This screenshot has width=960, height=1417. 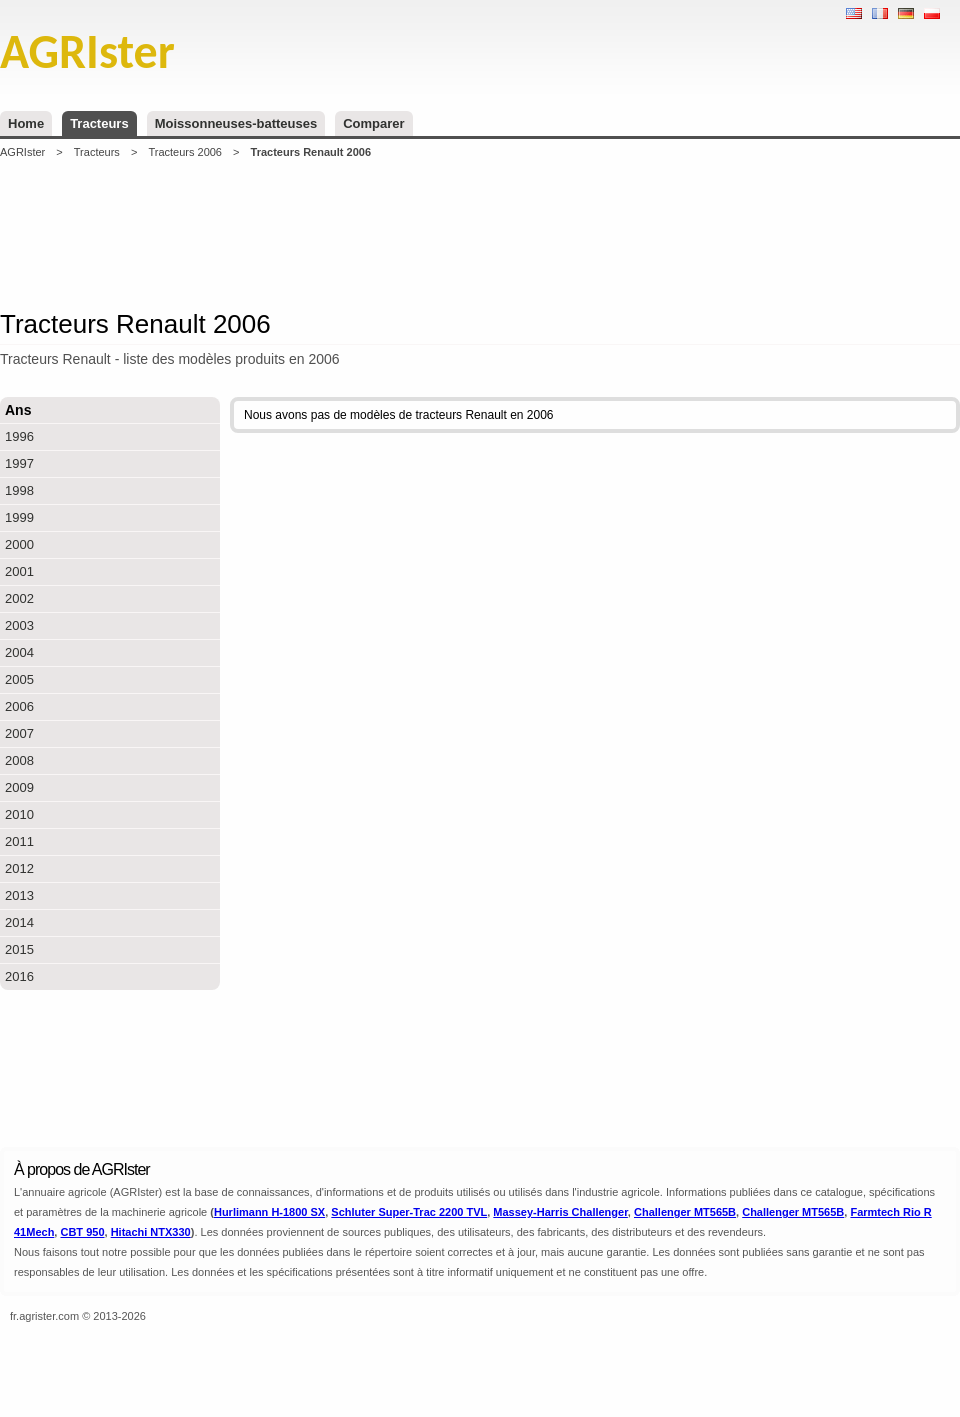 I want to click on 1999, so click(x=19, y=517).